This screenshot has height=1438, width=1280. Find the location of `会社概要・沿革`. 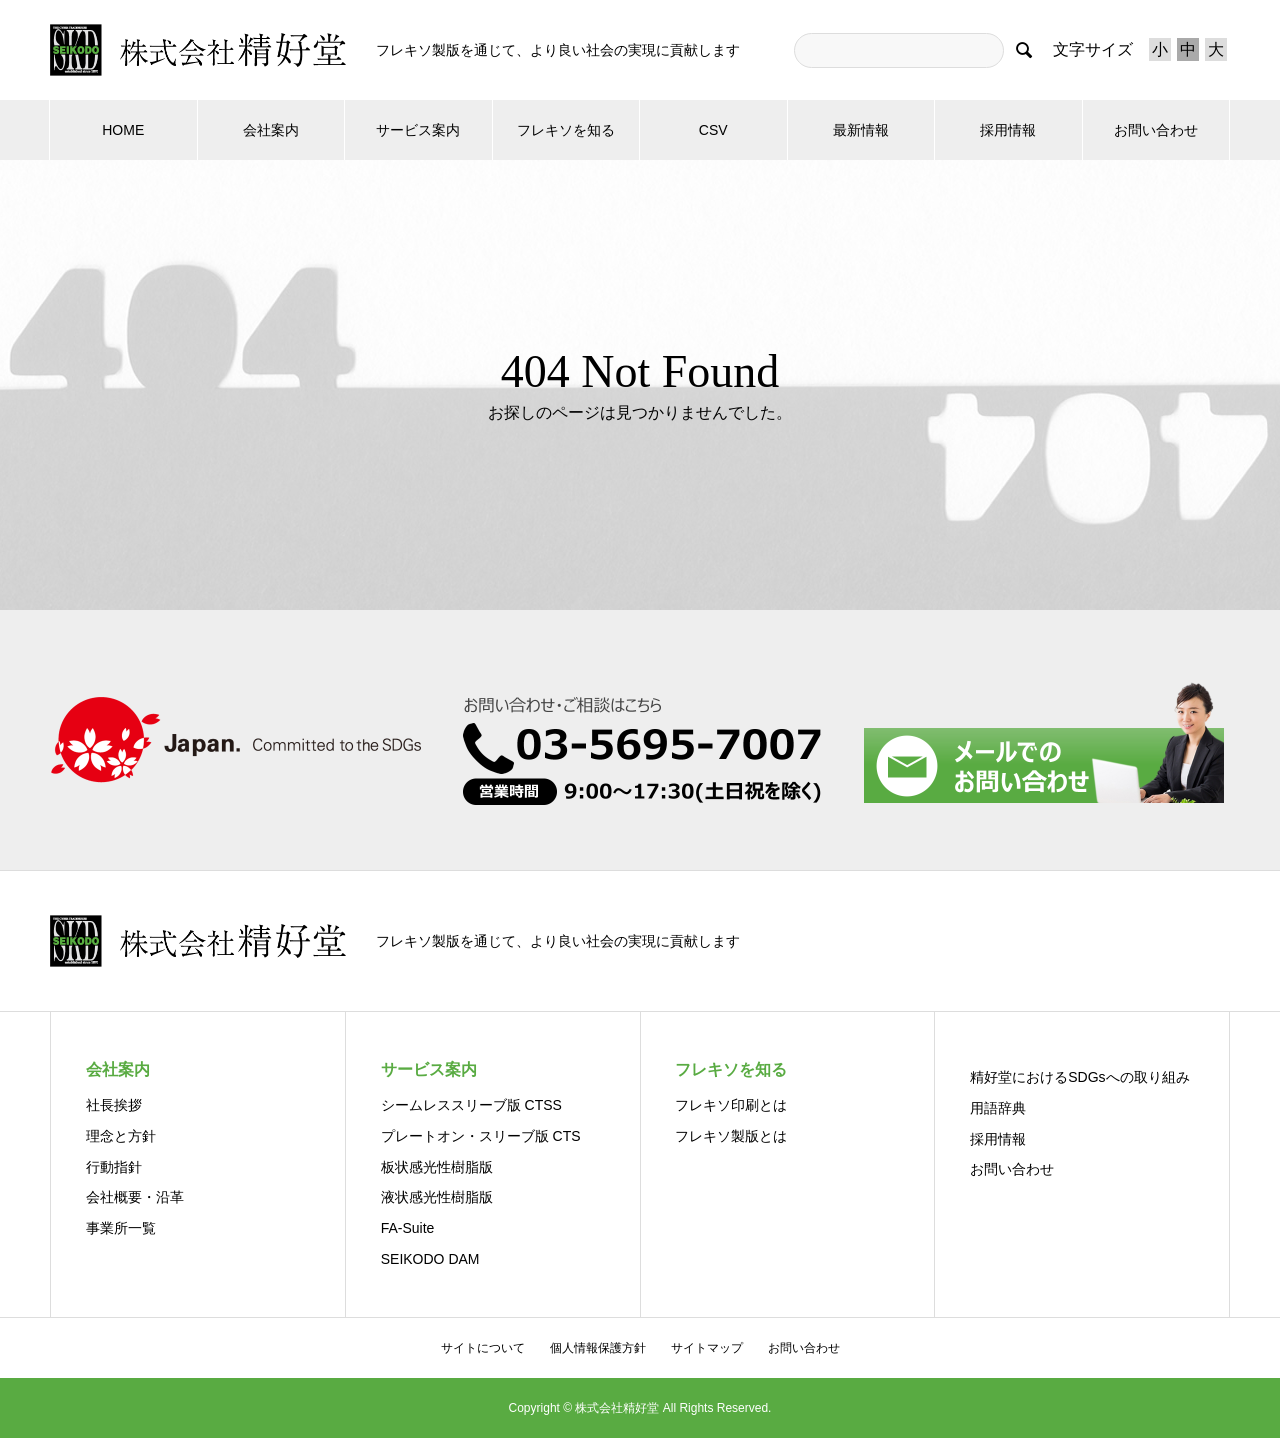

会社概要・沿革 is located at coordinates (135, 1197).